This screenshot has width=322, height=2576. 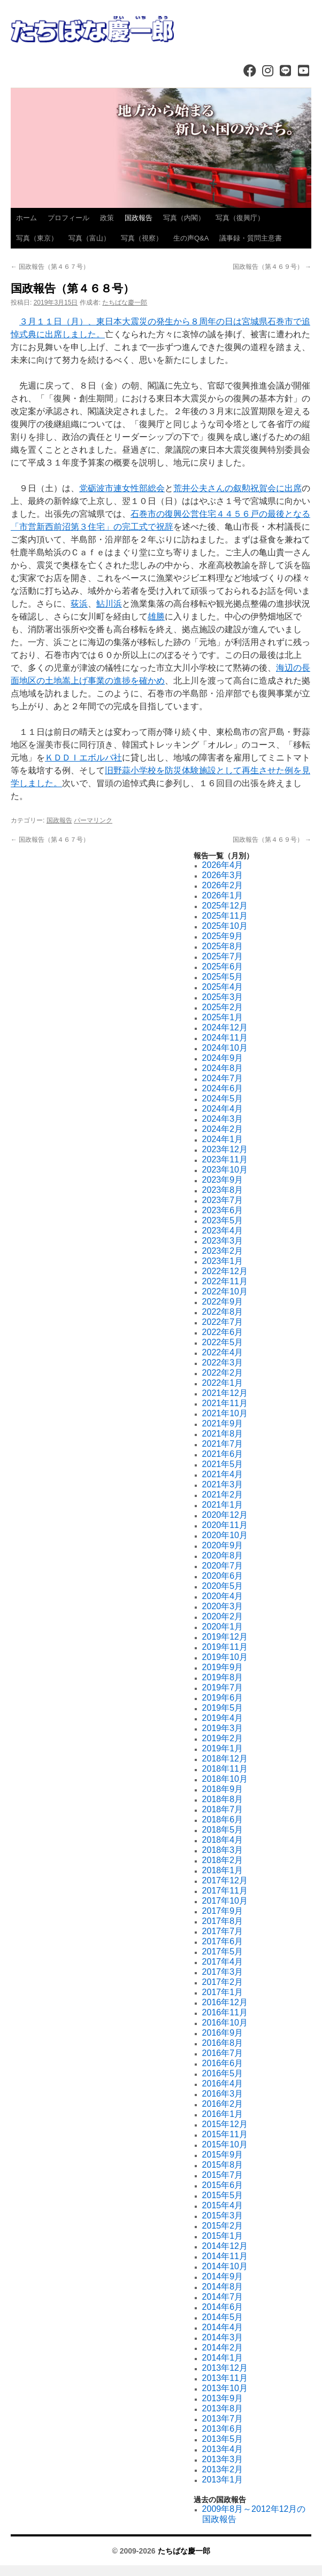 I want to click on 2019年6月, so click(x=222, y=1697).